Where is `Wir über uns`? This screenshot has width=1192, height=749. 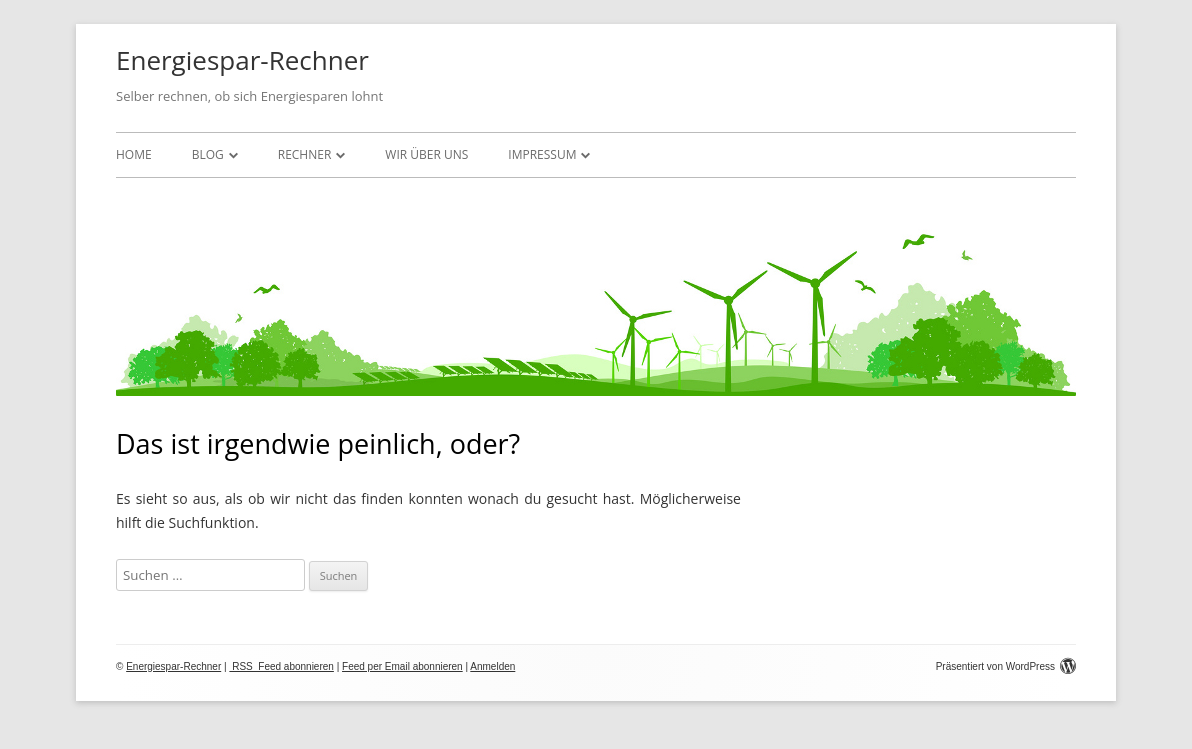 Wir über uns is located at coordinates (426, 154).